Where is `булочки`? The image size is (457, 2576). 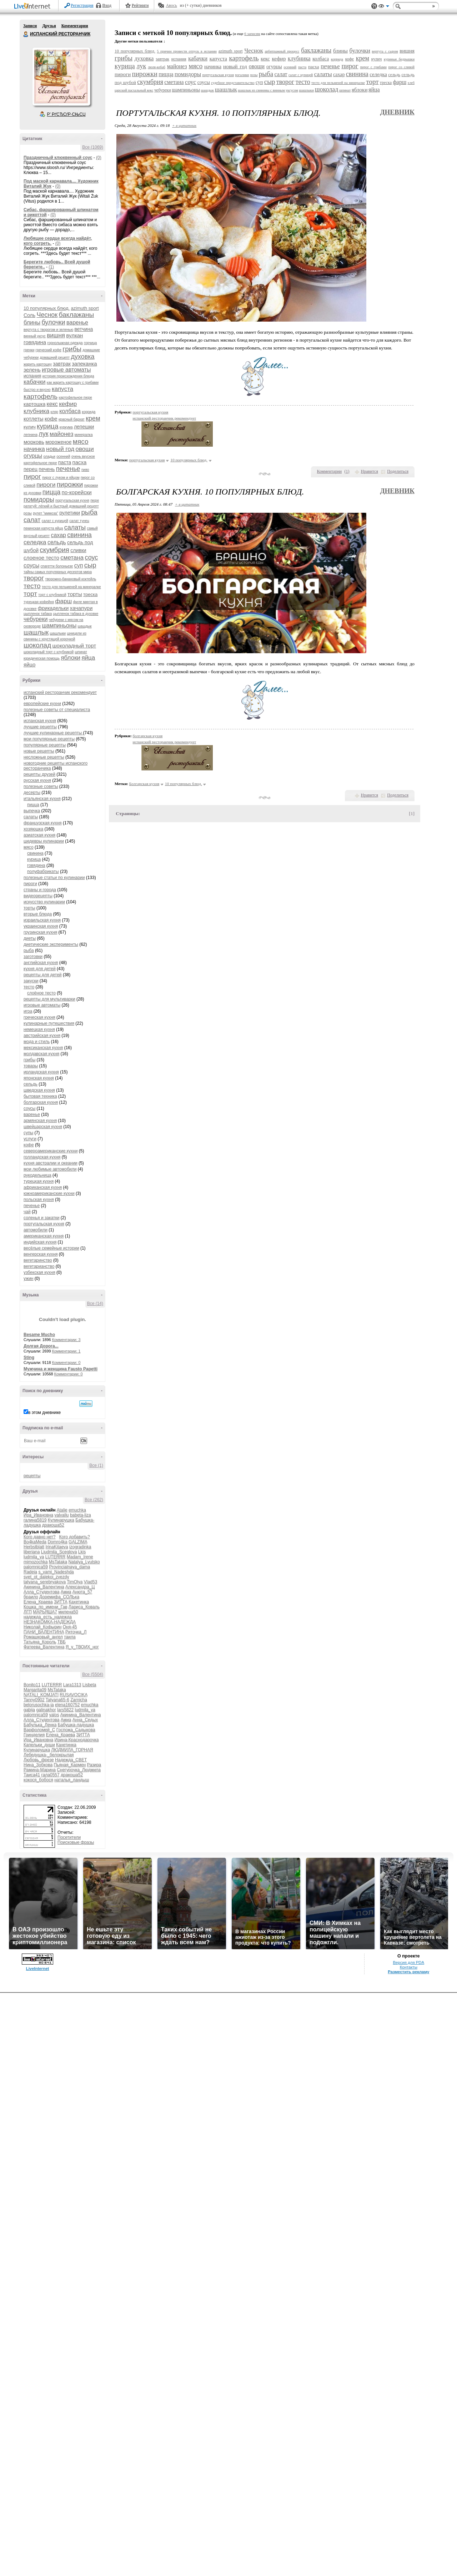
булочки is located at coordinates (53, 322).